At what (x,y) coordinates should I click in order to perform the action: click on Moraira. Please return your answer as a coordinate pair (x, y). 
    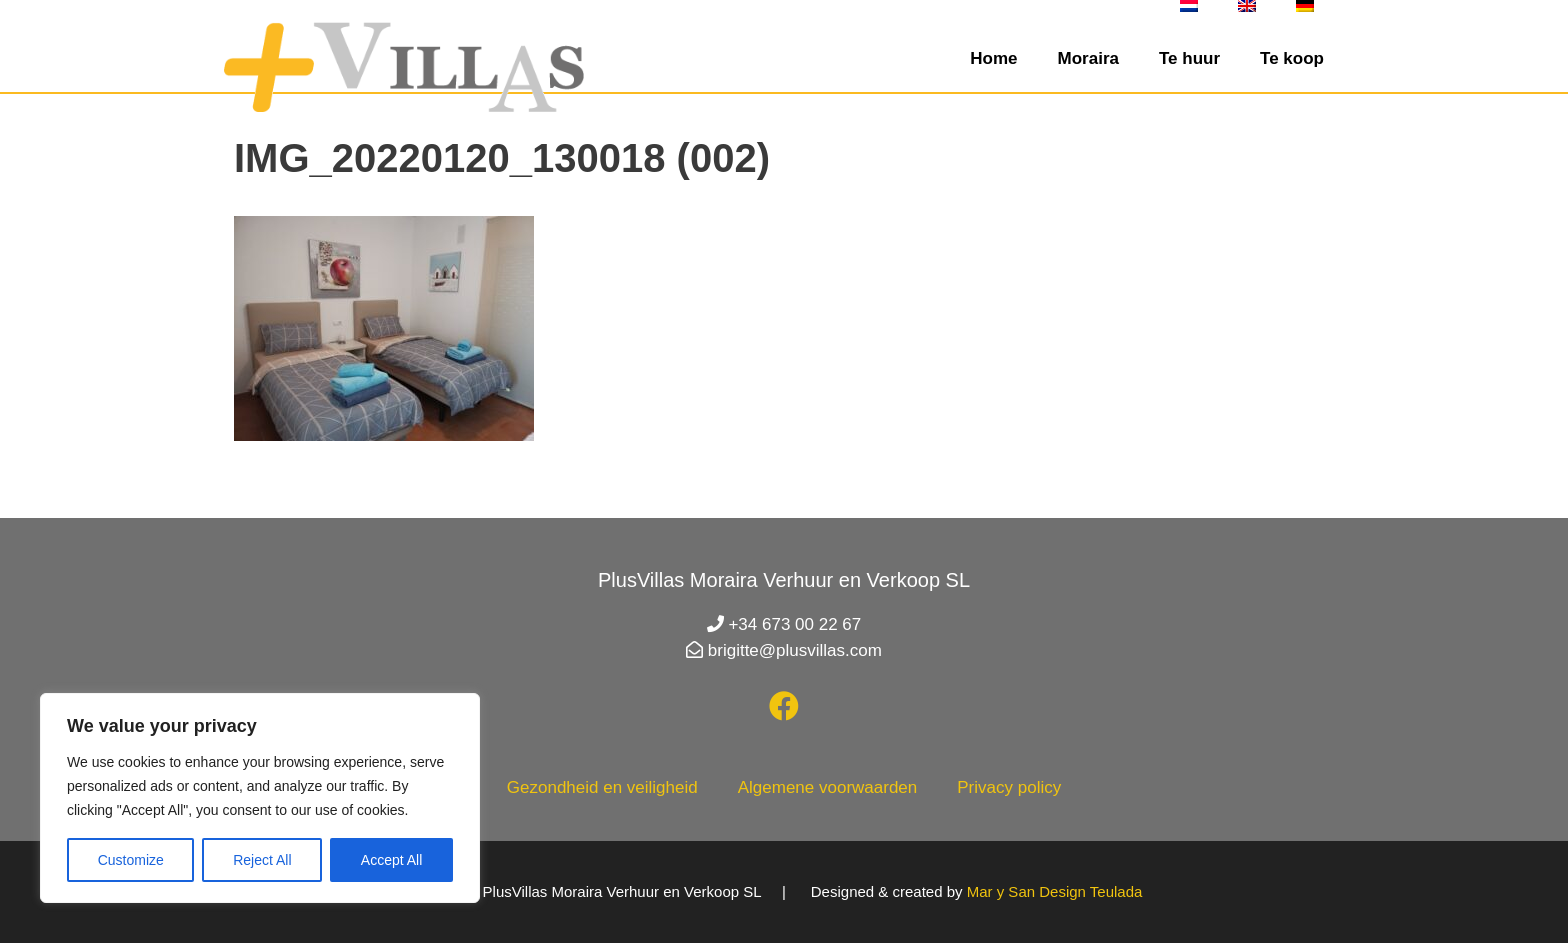
    Looking at the image, I should click on (1088, 58).